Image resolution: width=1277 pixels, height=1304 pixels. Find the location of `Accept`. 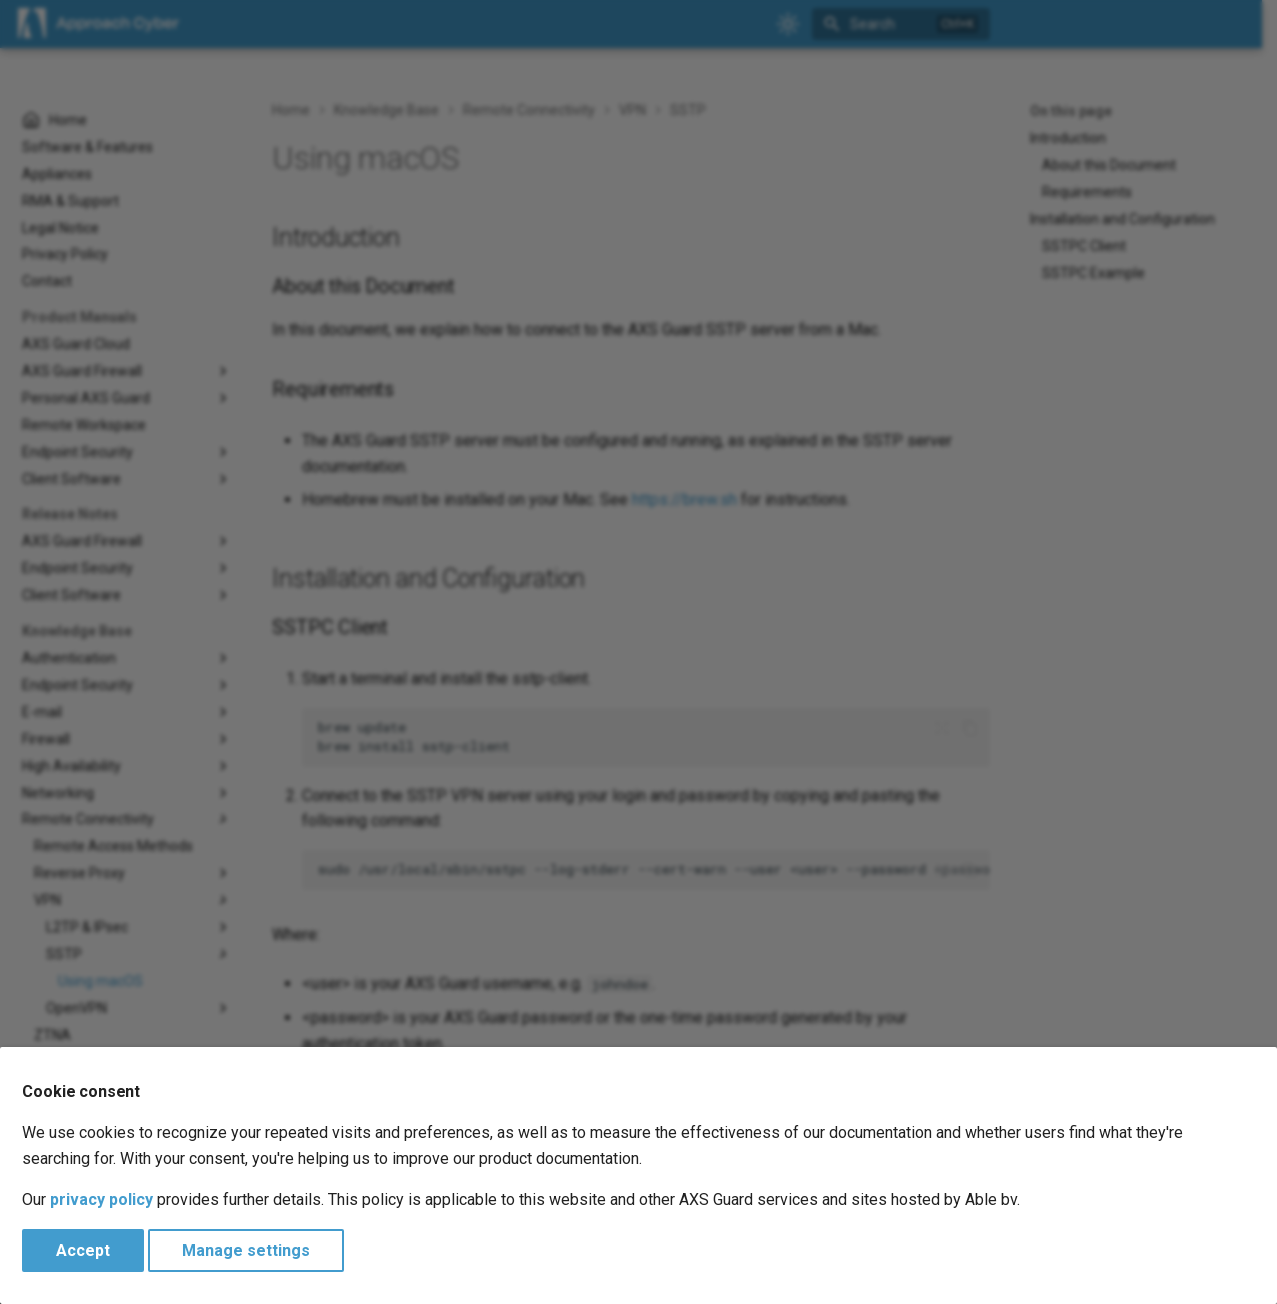

Accept is located at coordinates (83, 1250).